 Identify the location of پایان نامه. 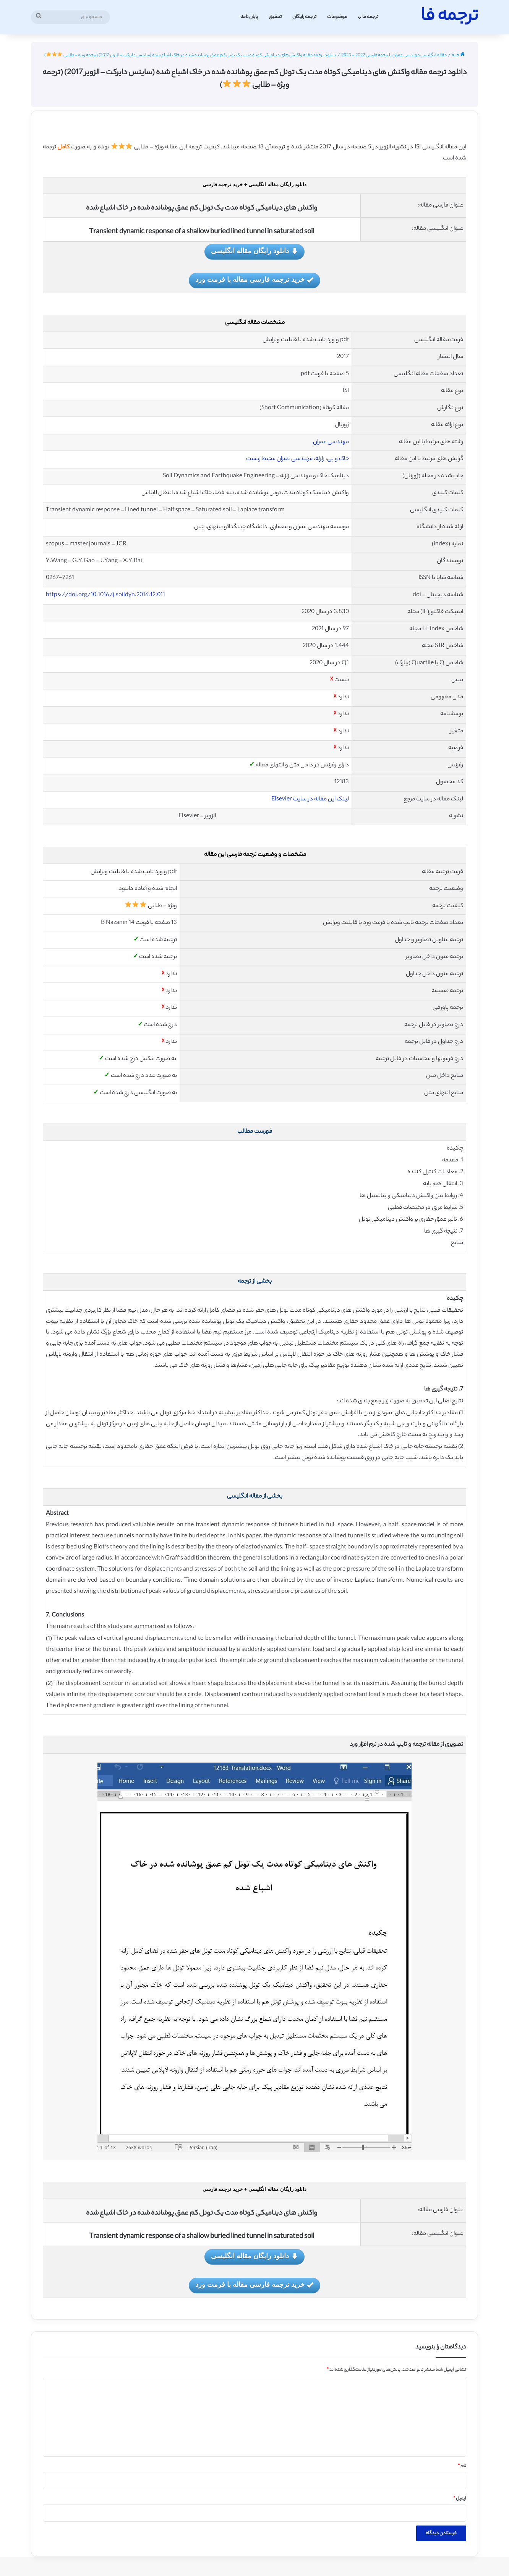
(249, 17).